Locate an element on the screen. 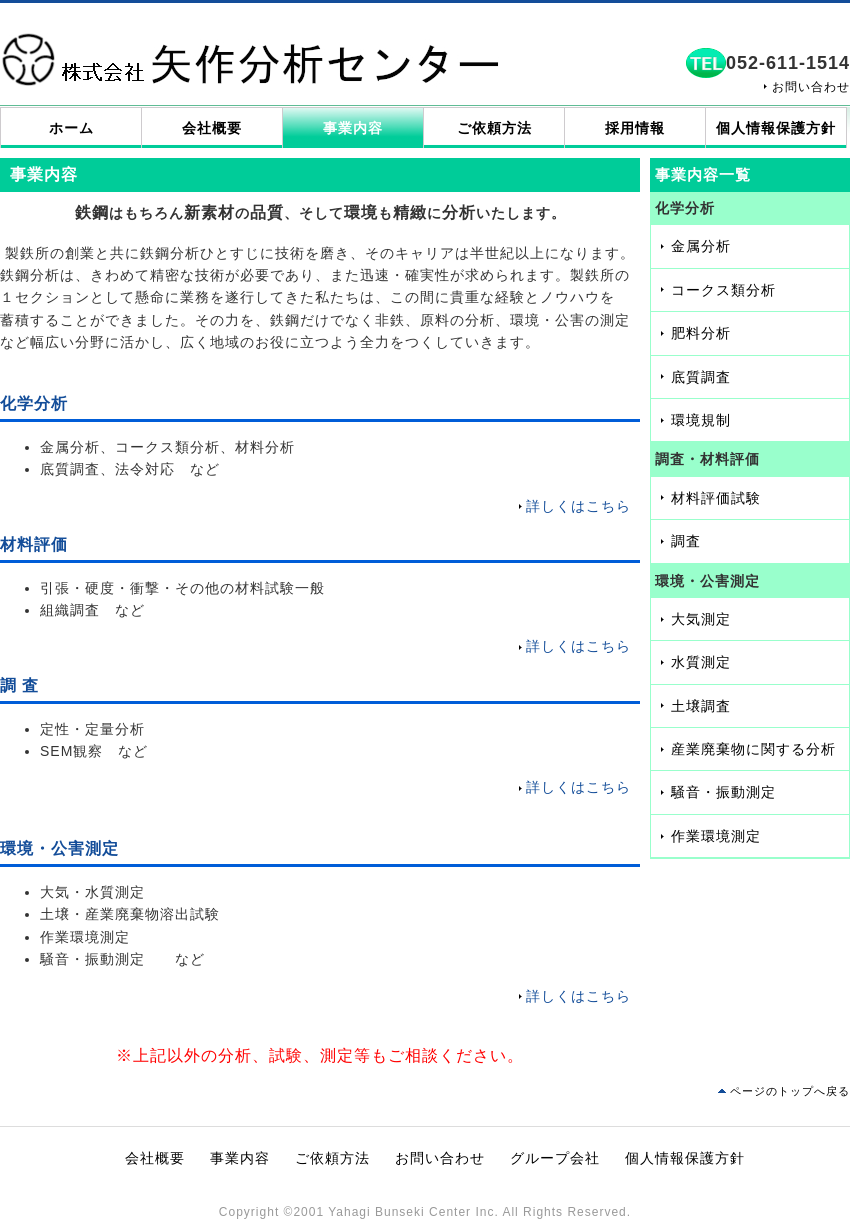  個人情報保護方針 is located at coordinates (776, 128).